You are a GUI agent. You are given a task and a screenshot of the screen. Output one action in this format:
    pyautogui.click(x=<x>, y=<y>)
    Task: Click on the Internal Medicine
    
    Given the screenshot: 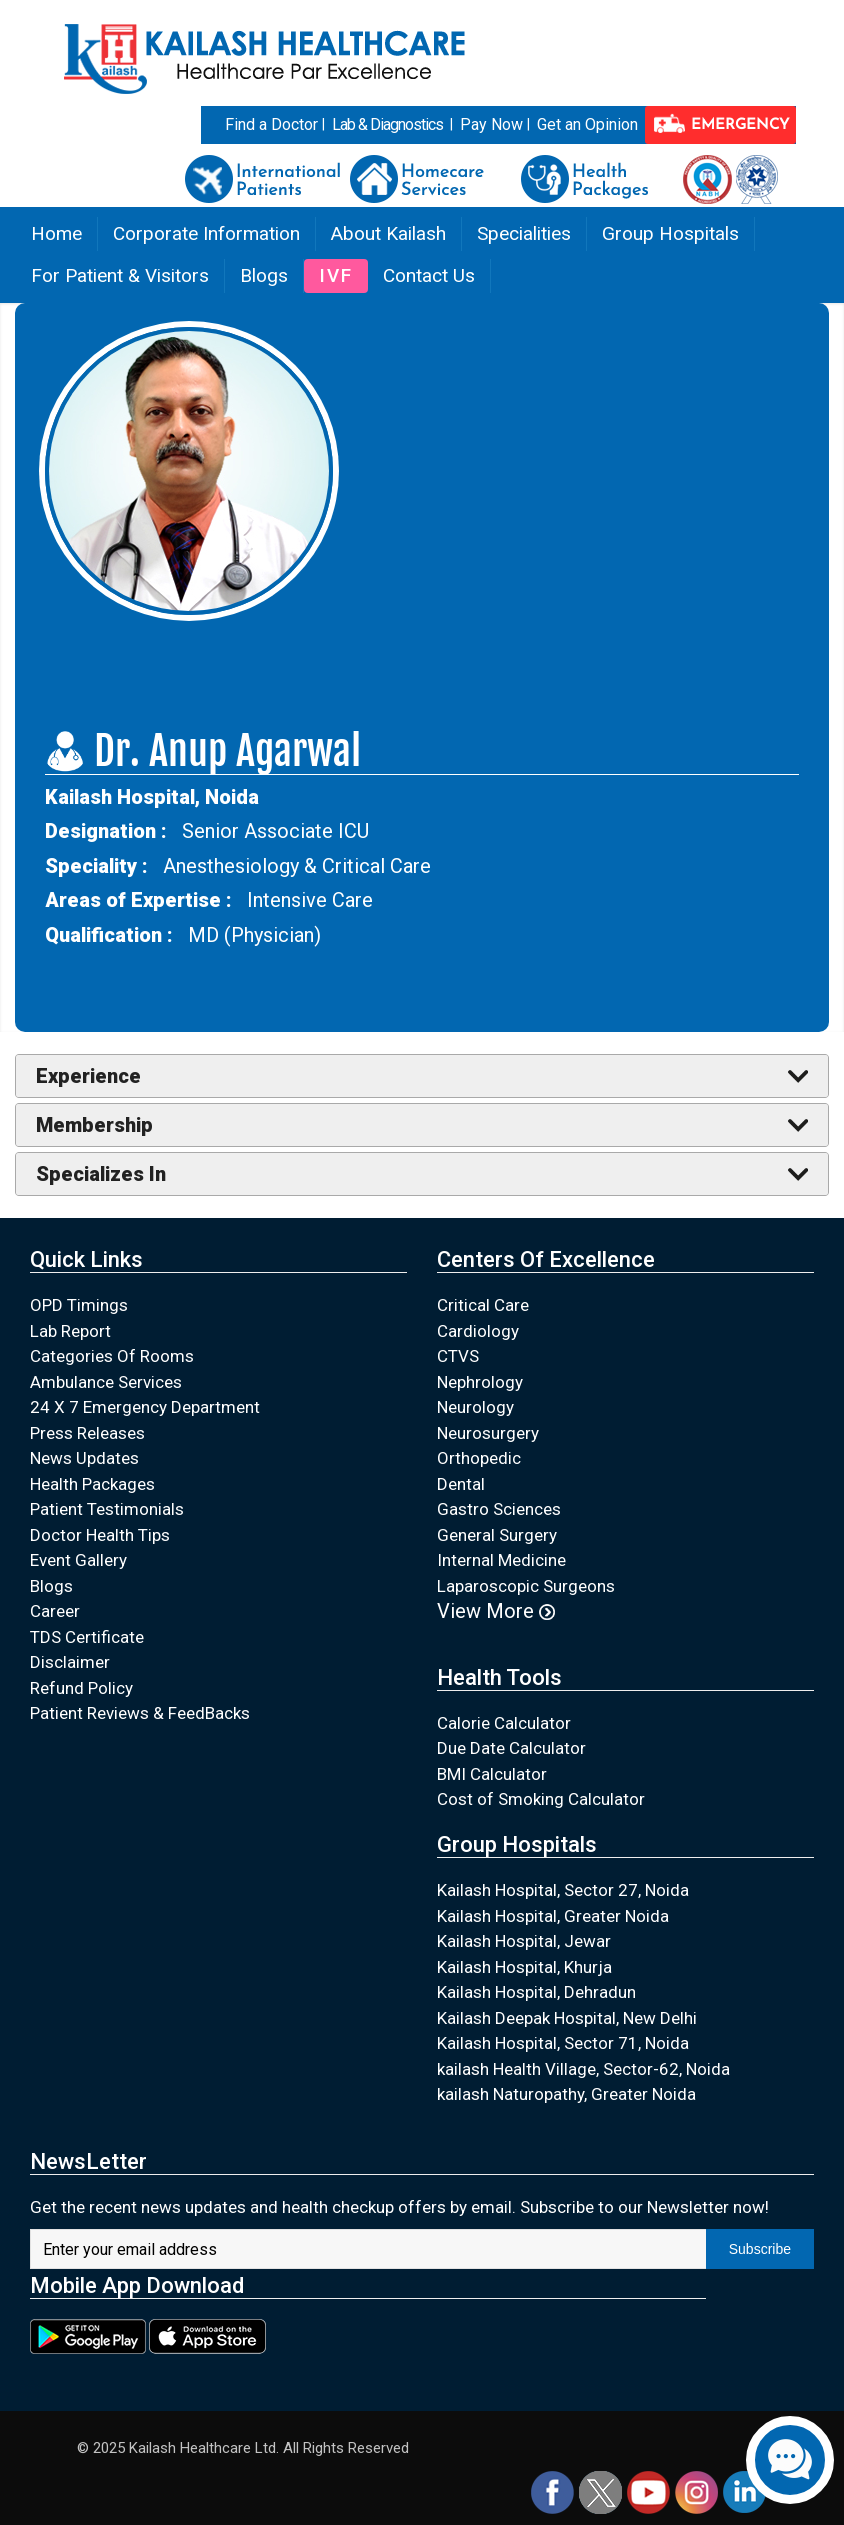 What is the action you would take?
    pyautogui.click(x=501, y=1560)
    